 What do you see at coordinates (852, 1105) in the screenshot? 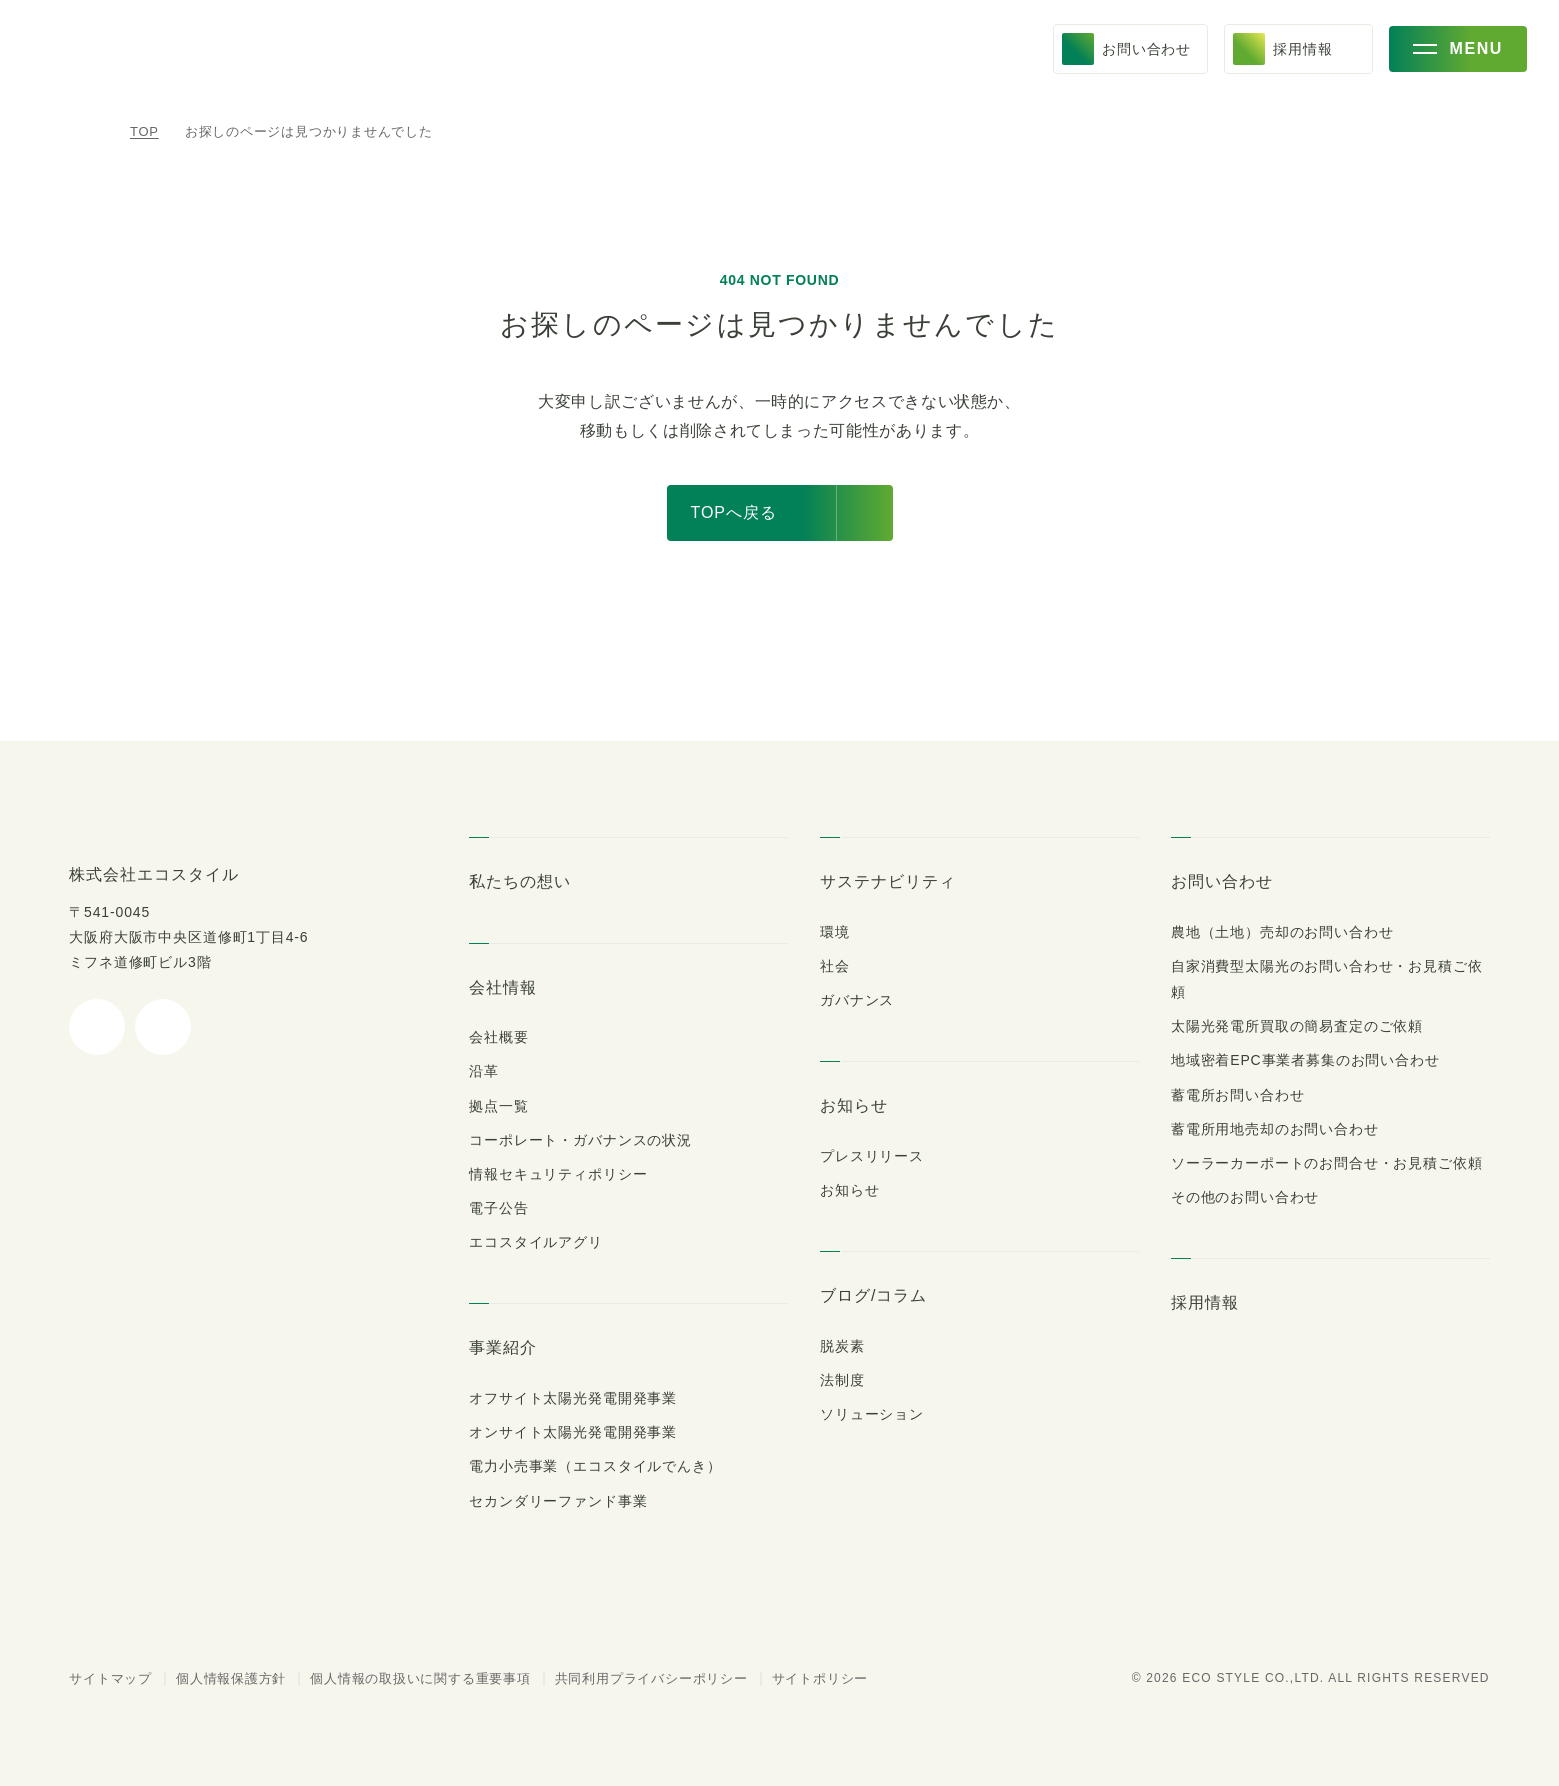
I see `お知らせ` at bounding box center [852, 1105].